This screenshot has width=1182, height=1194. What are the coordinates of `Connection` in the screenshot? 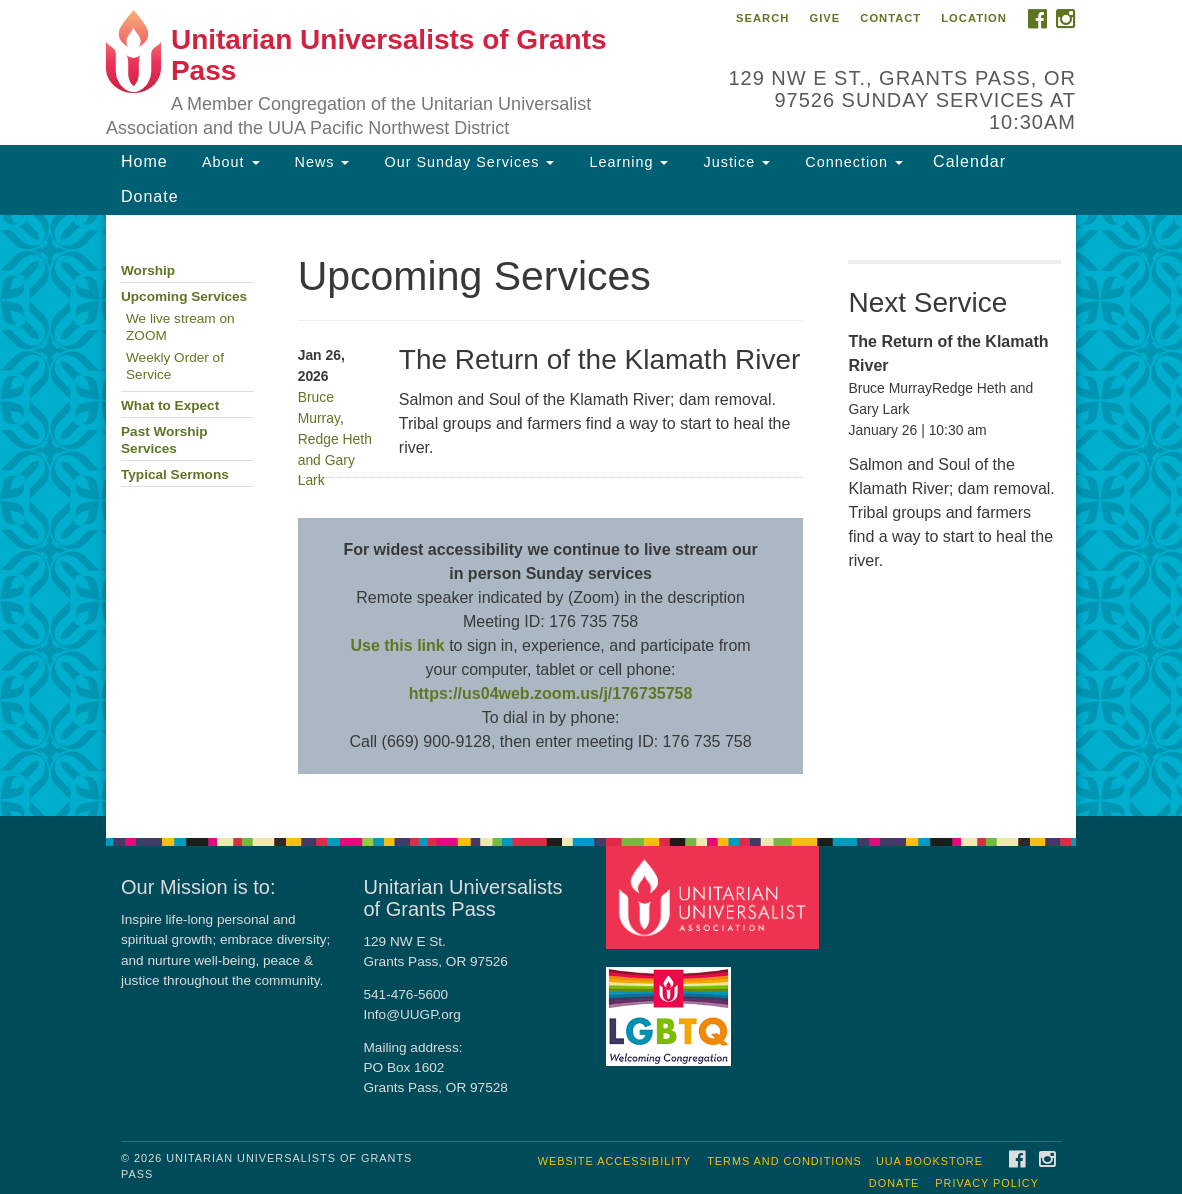 It's located at (851, 162).